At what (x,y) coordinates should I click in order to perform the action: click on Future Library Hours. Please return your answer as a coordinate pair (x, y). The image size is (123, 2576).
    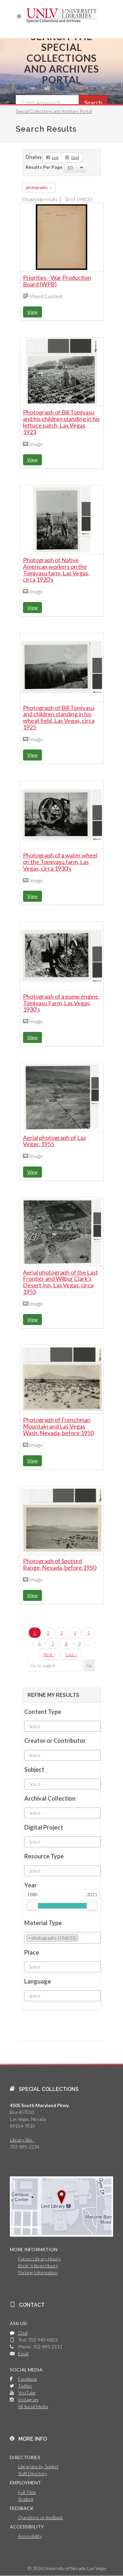
    Looking at the image, I should click on (39, 2258).